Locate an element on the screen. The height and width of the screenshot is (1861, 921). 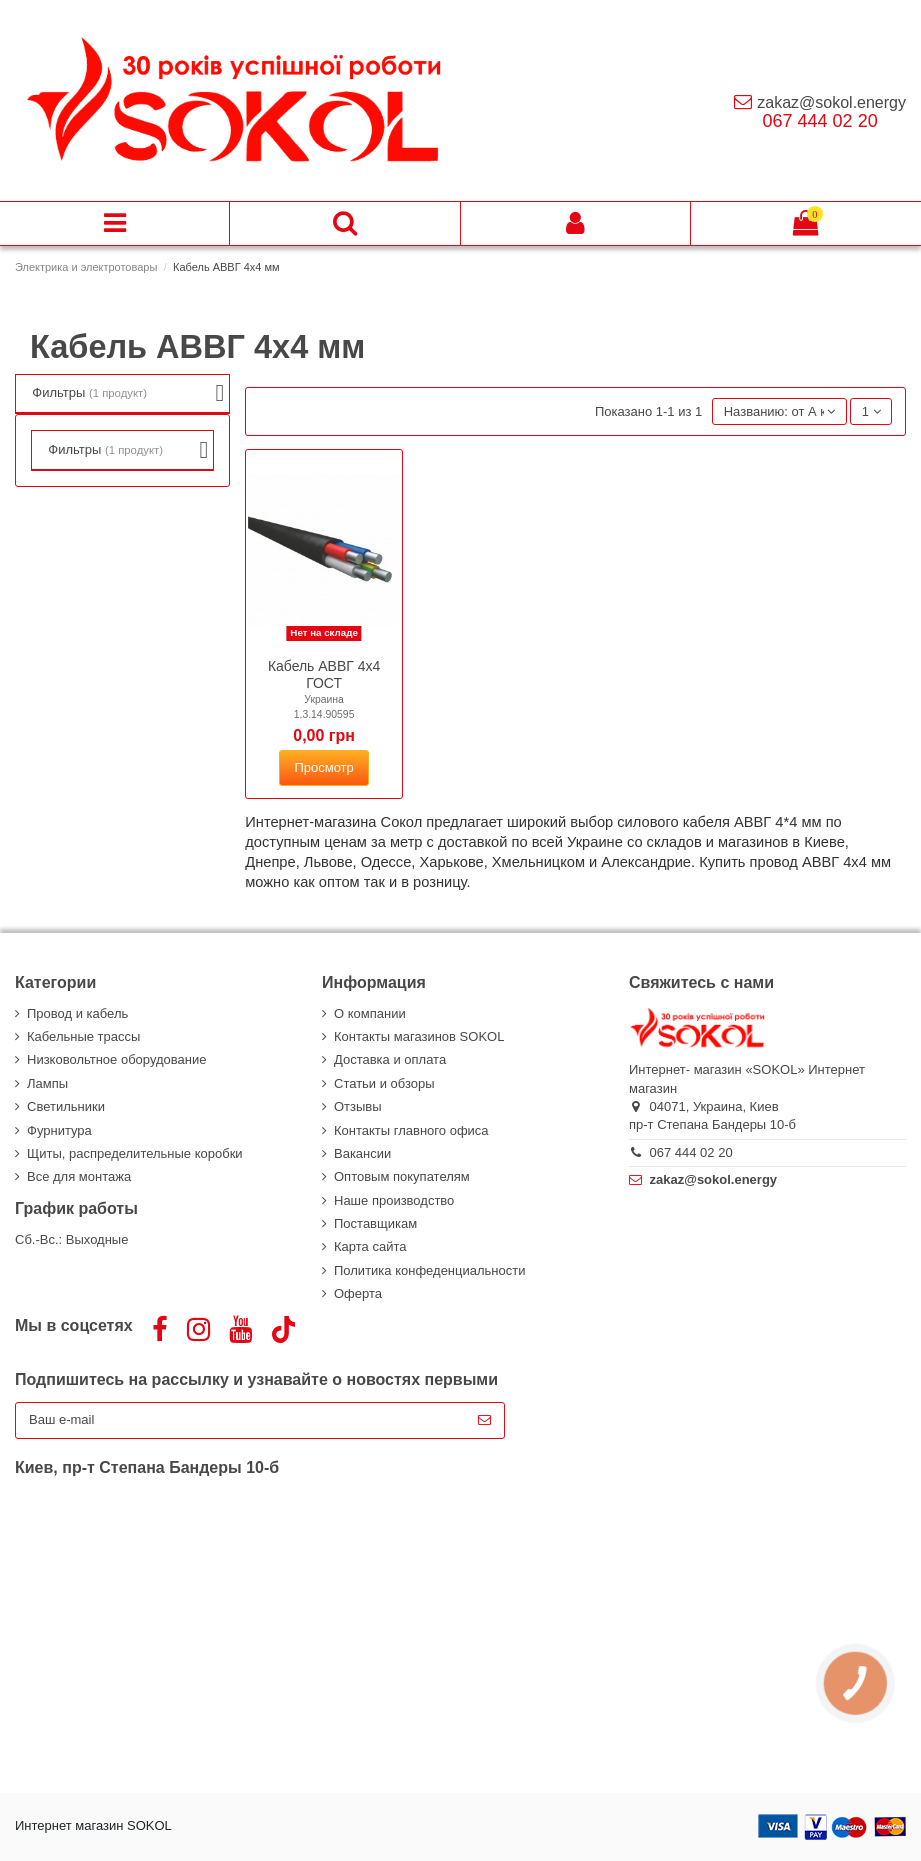
Лампы is located at coordinates (47, 1083).